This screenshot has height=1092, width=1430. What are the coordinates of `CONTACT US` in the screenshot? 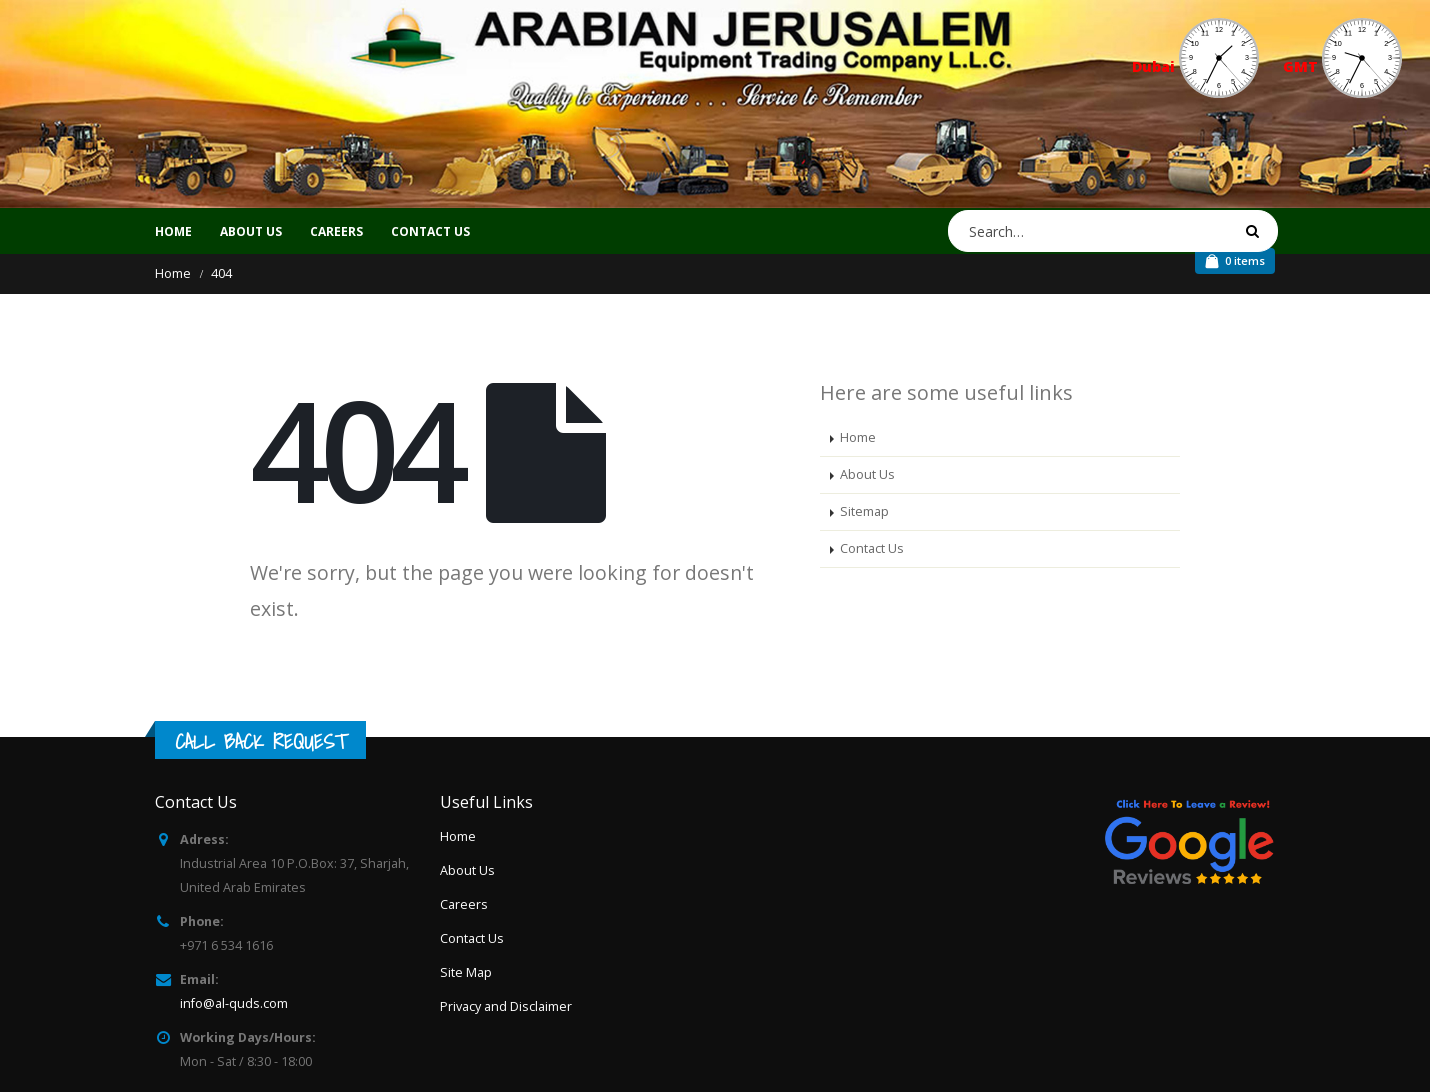 It's located at (430, 231).